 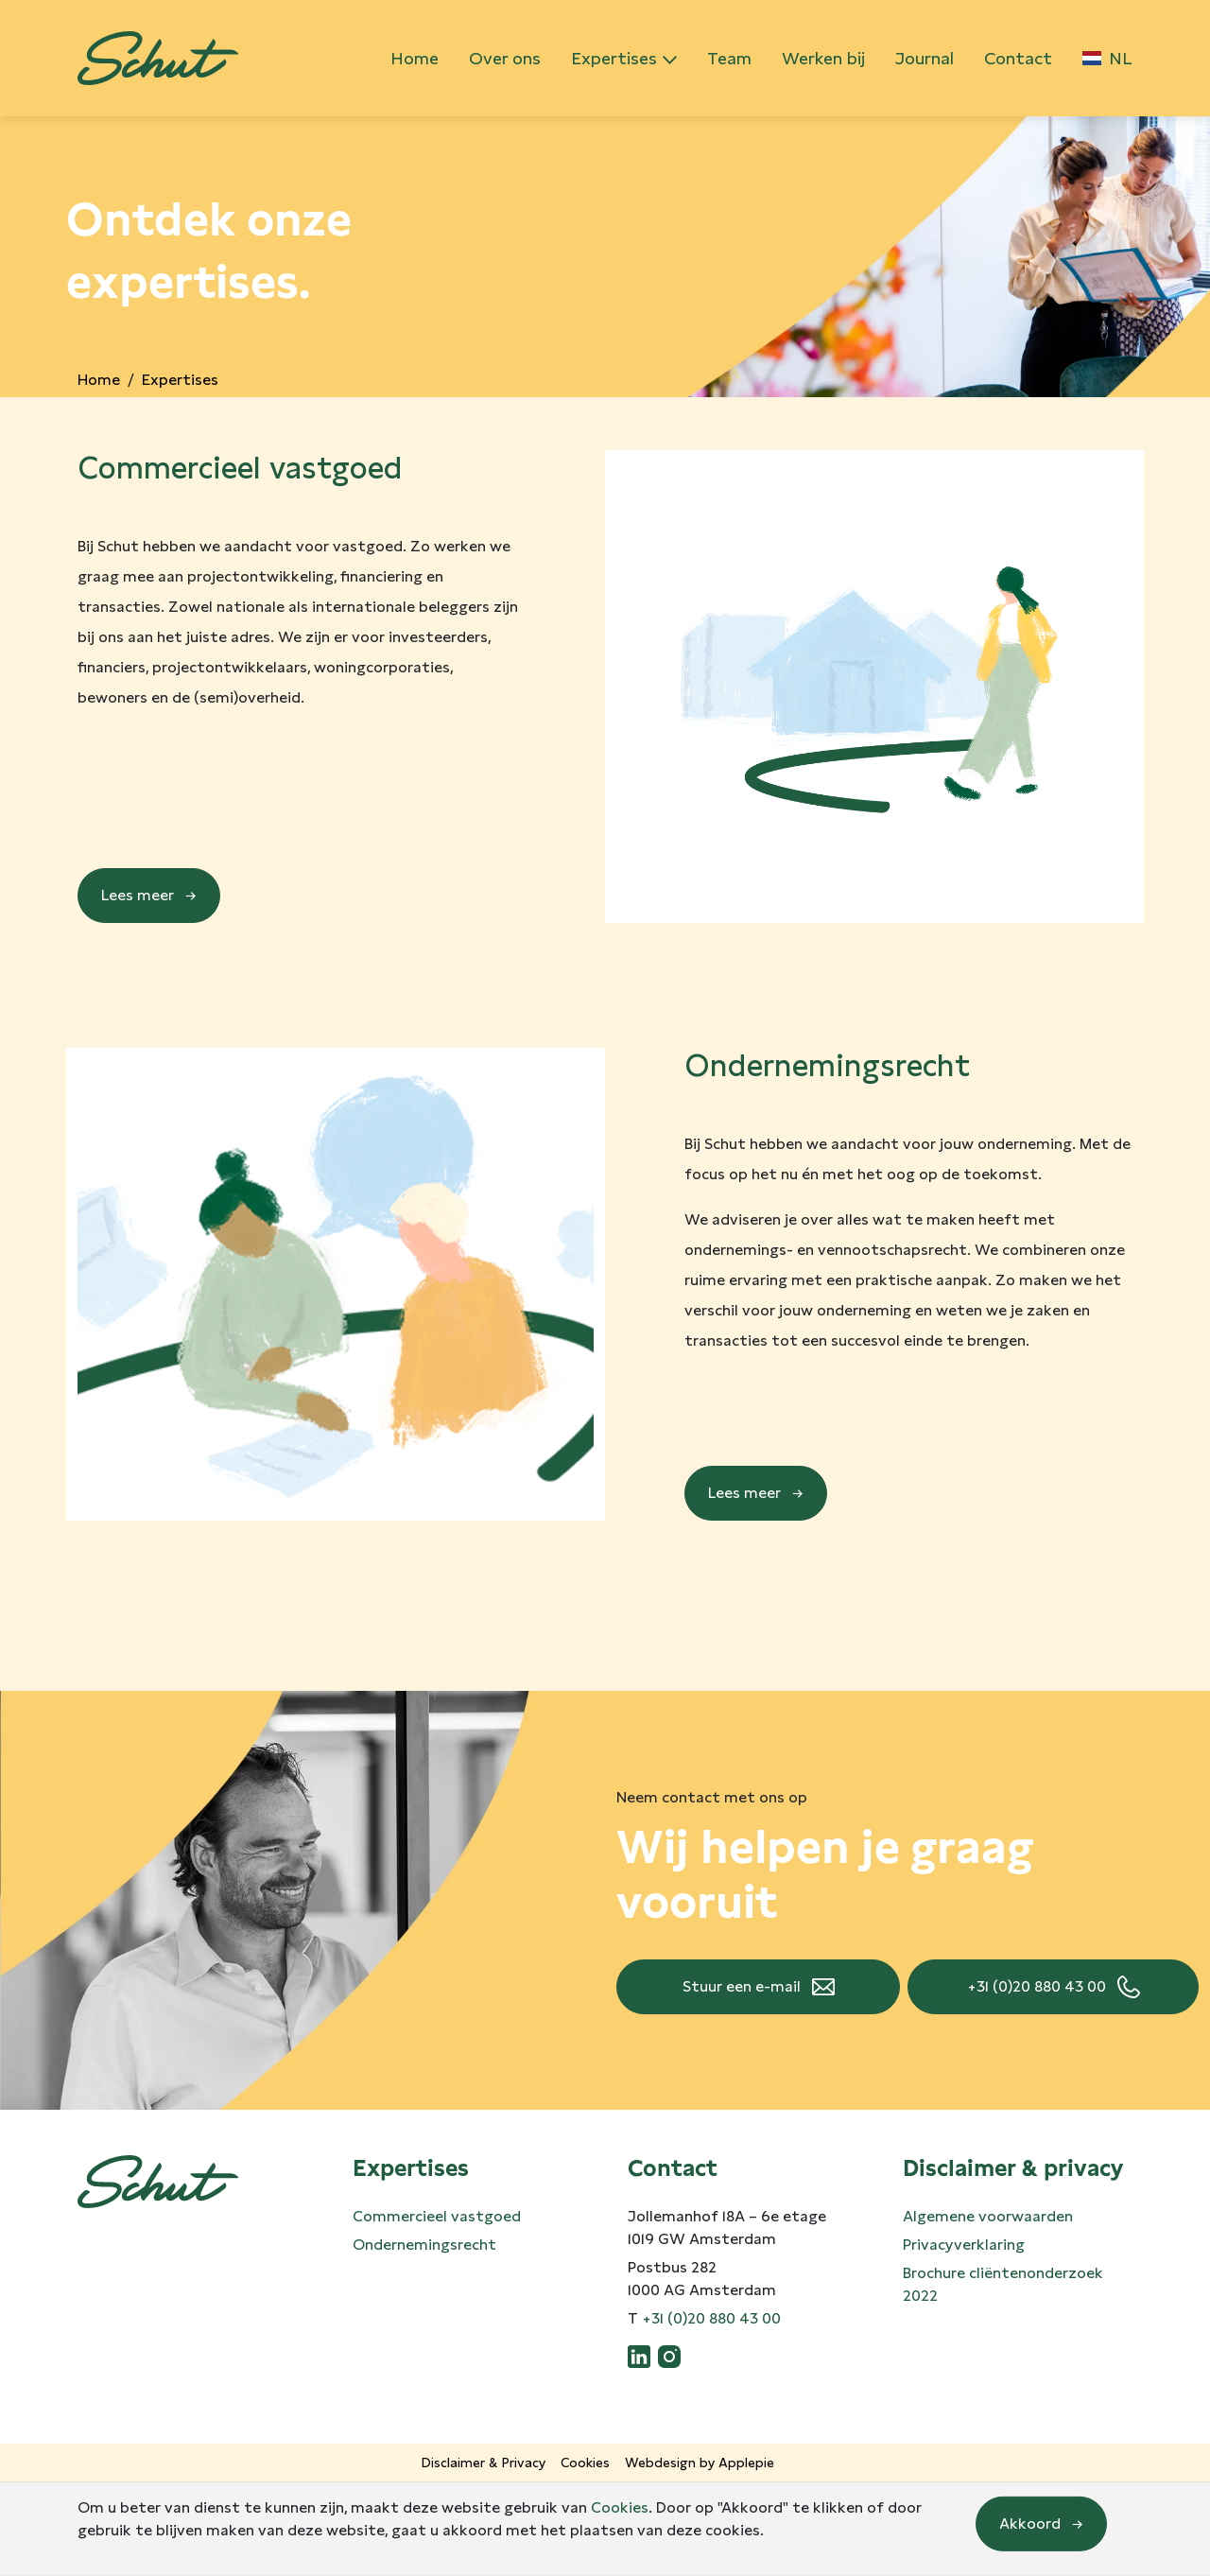 What do you see at coordinates (1107, 58) in the screenshot?
I see `NL` at bounding box center [1107, 58].